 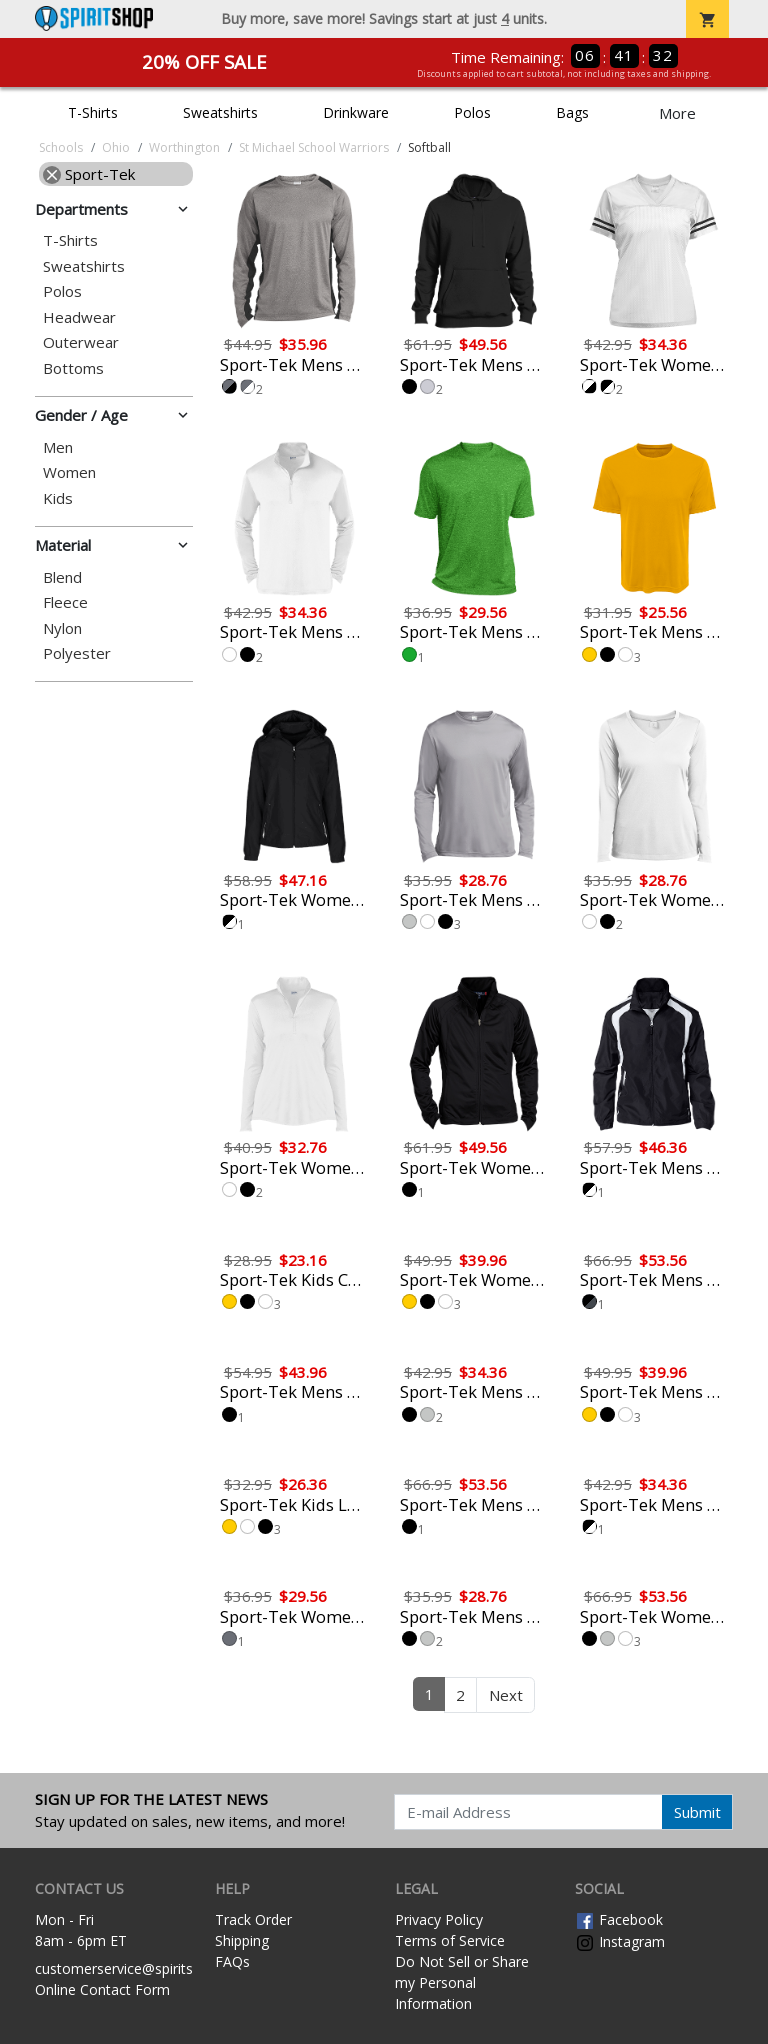 What do you see at coordinates (89, 174) in the screenshot?
I see `Sport-Tek` at bounding box center [89, 174].